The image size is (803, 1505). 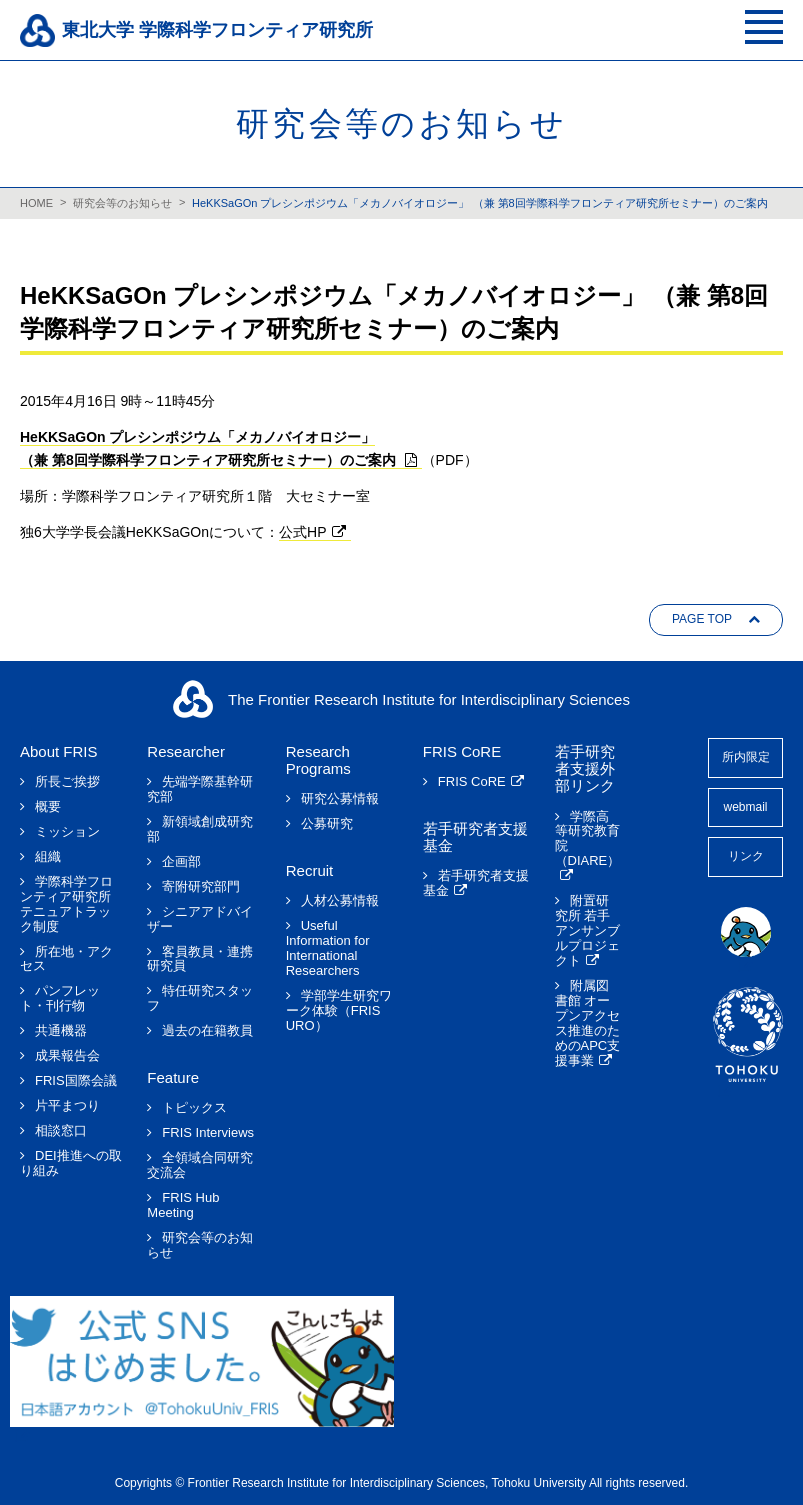 I want to click on PAGE TOP, so click(x=702, y=619).